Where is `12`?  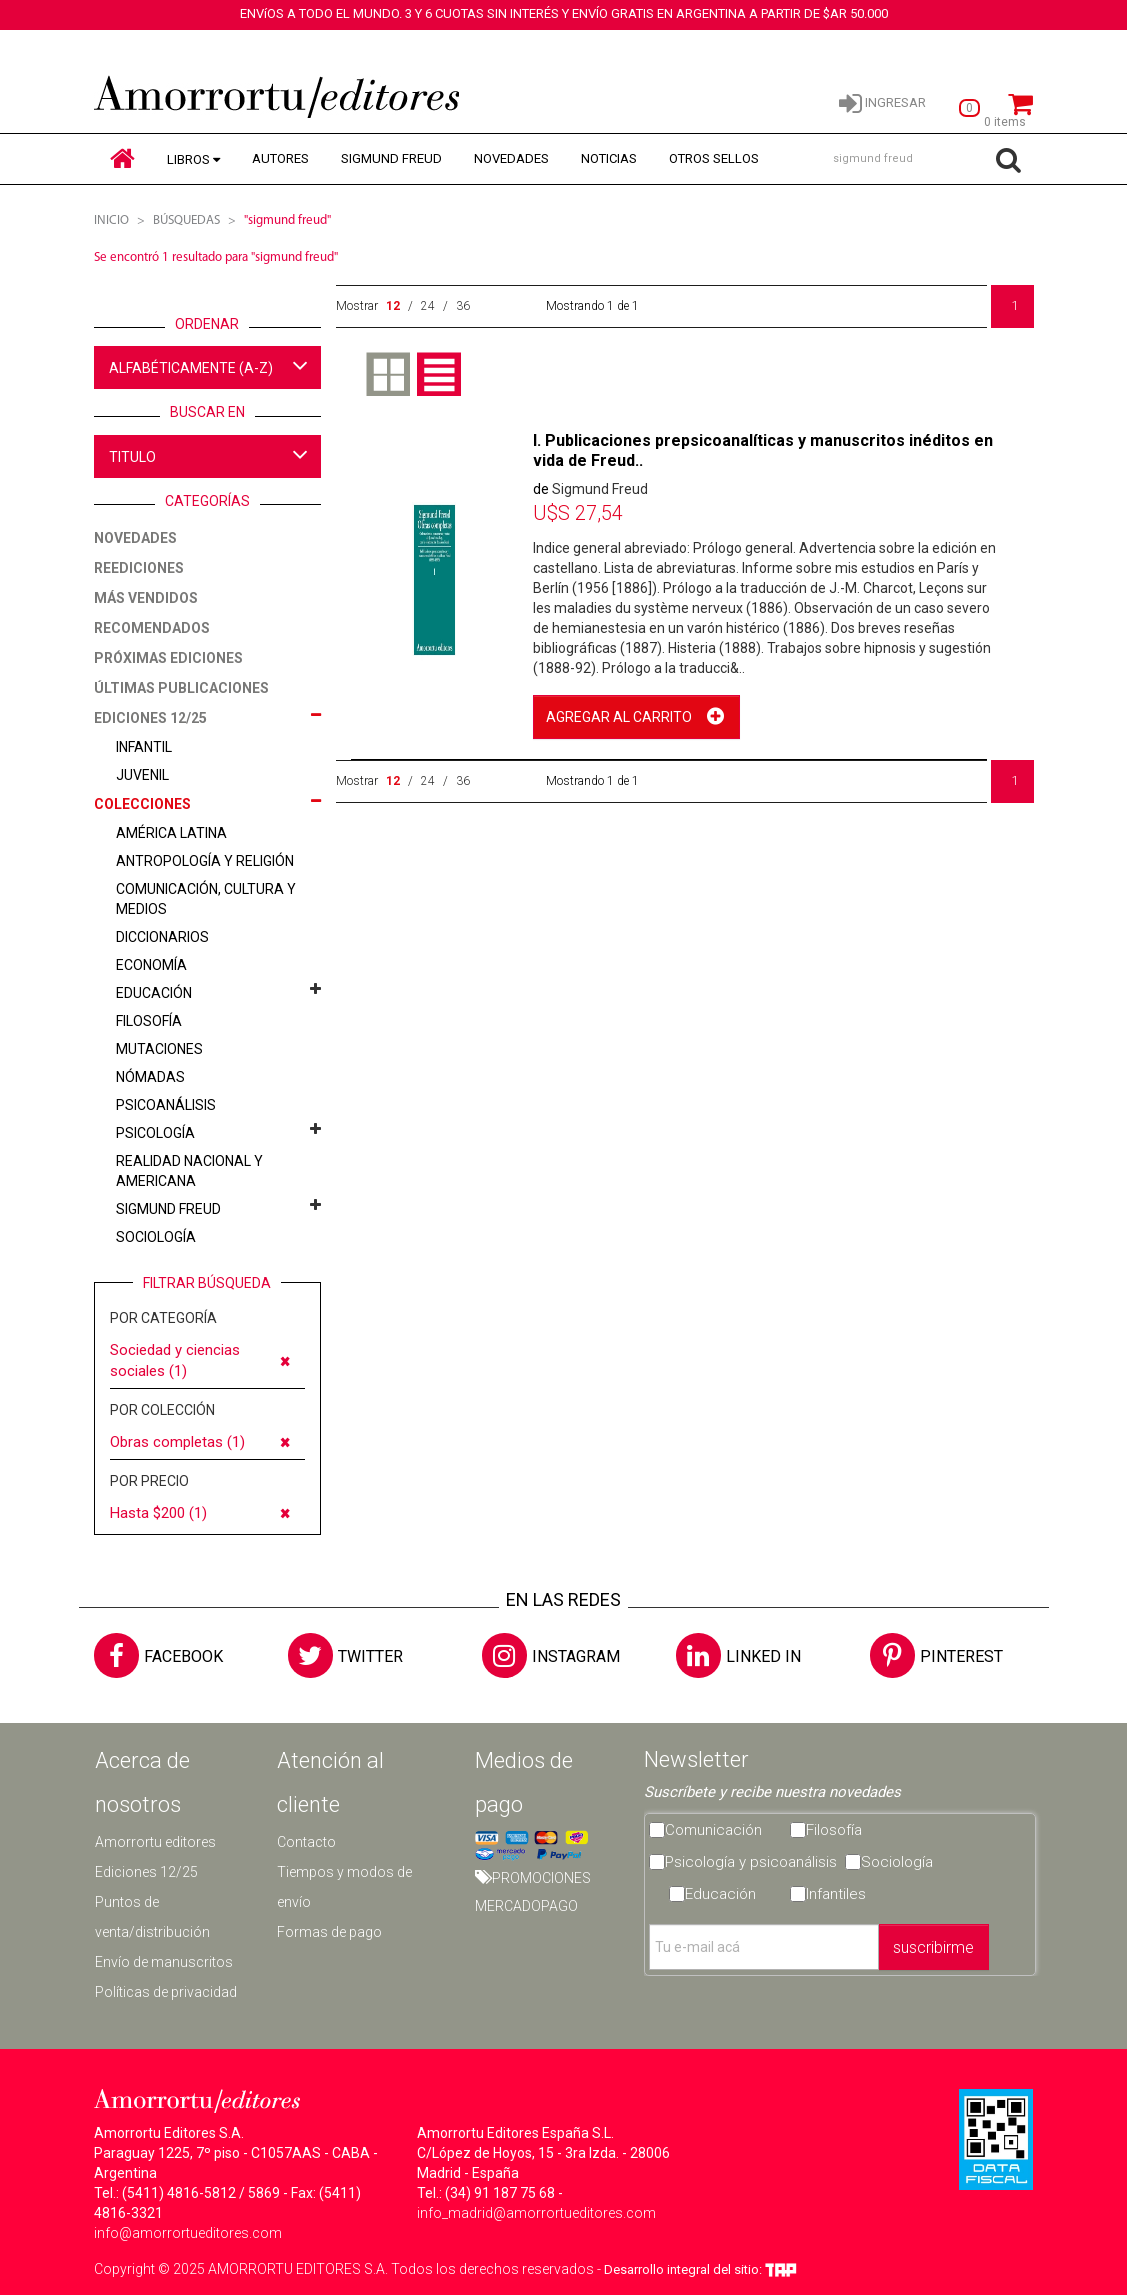
12 is located at coordinates (393, 306).